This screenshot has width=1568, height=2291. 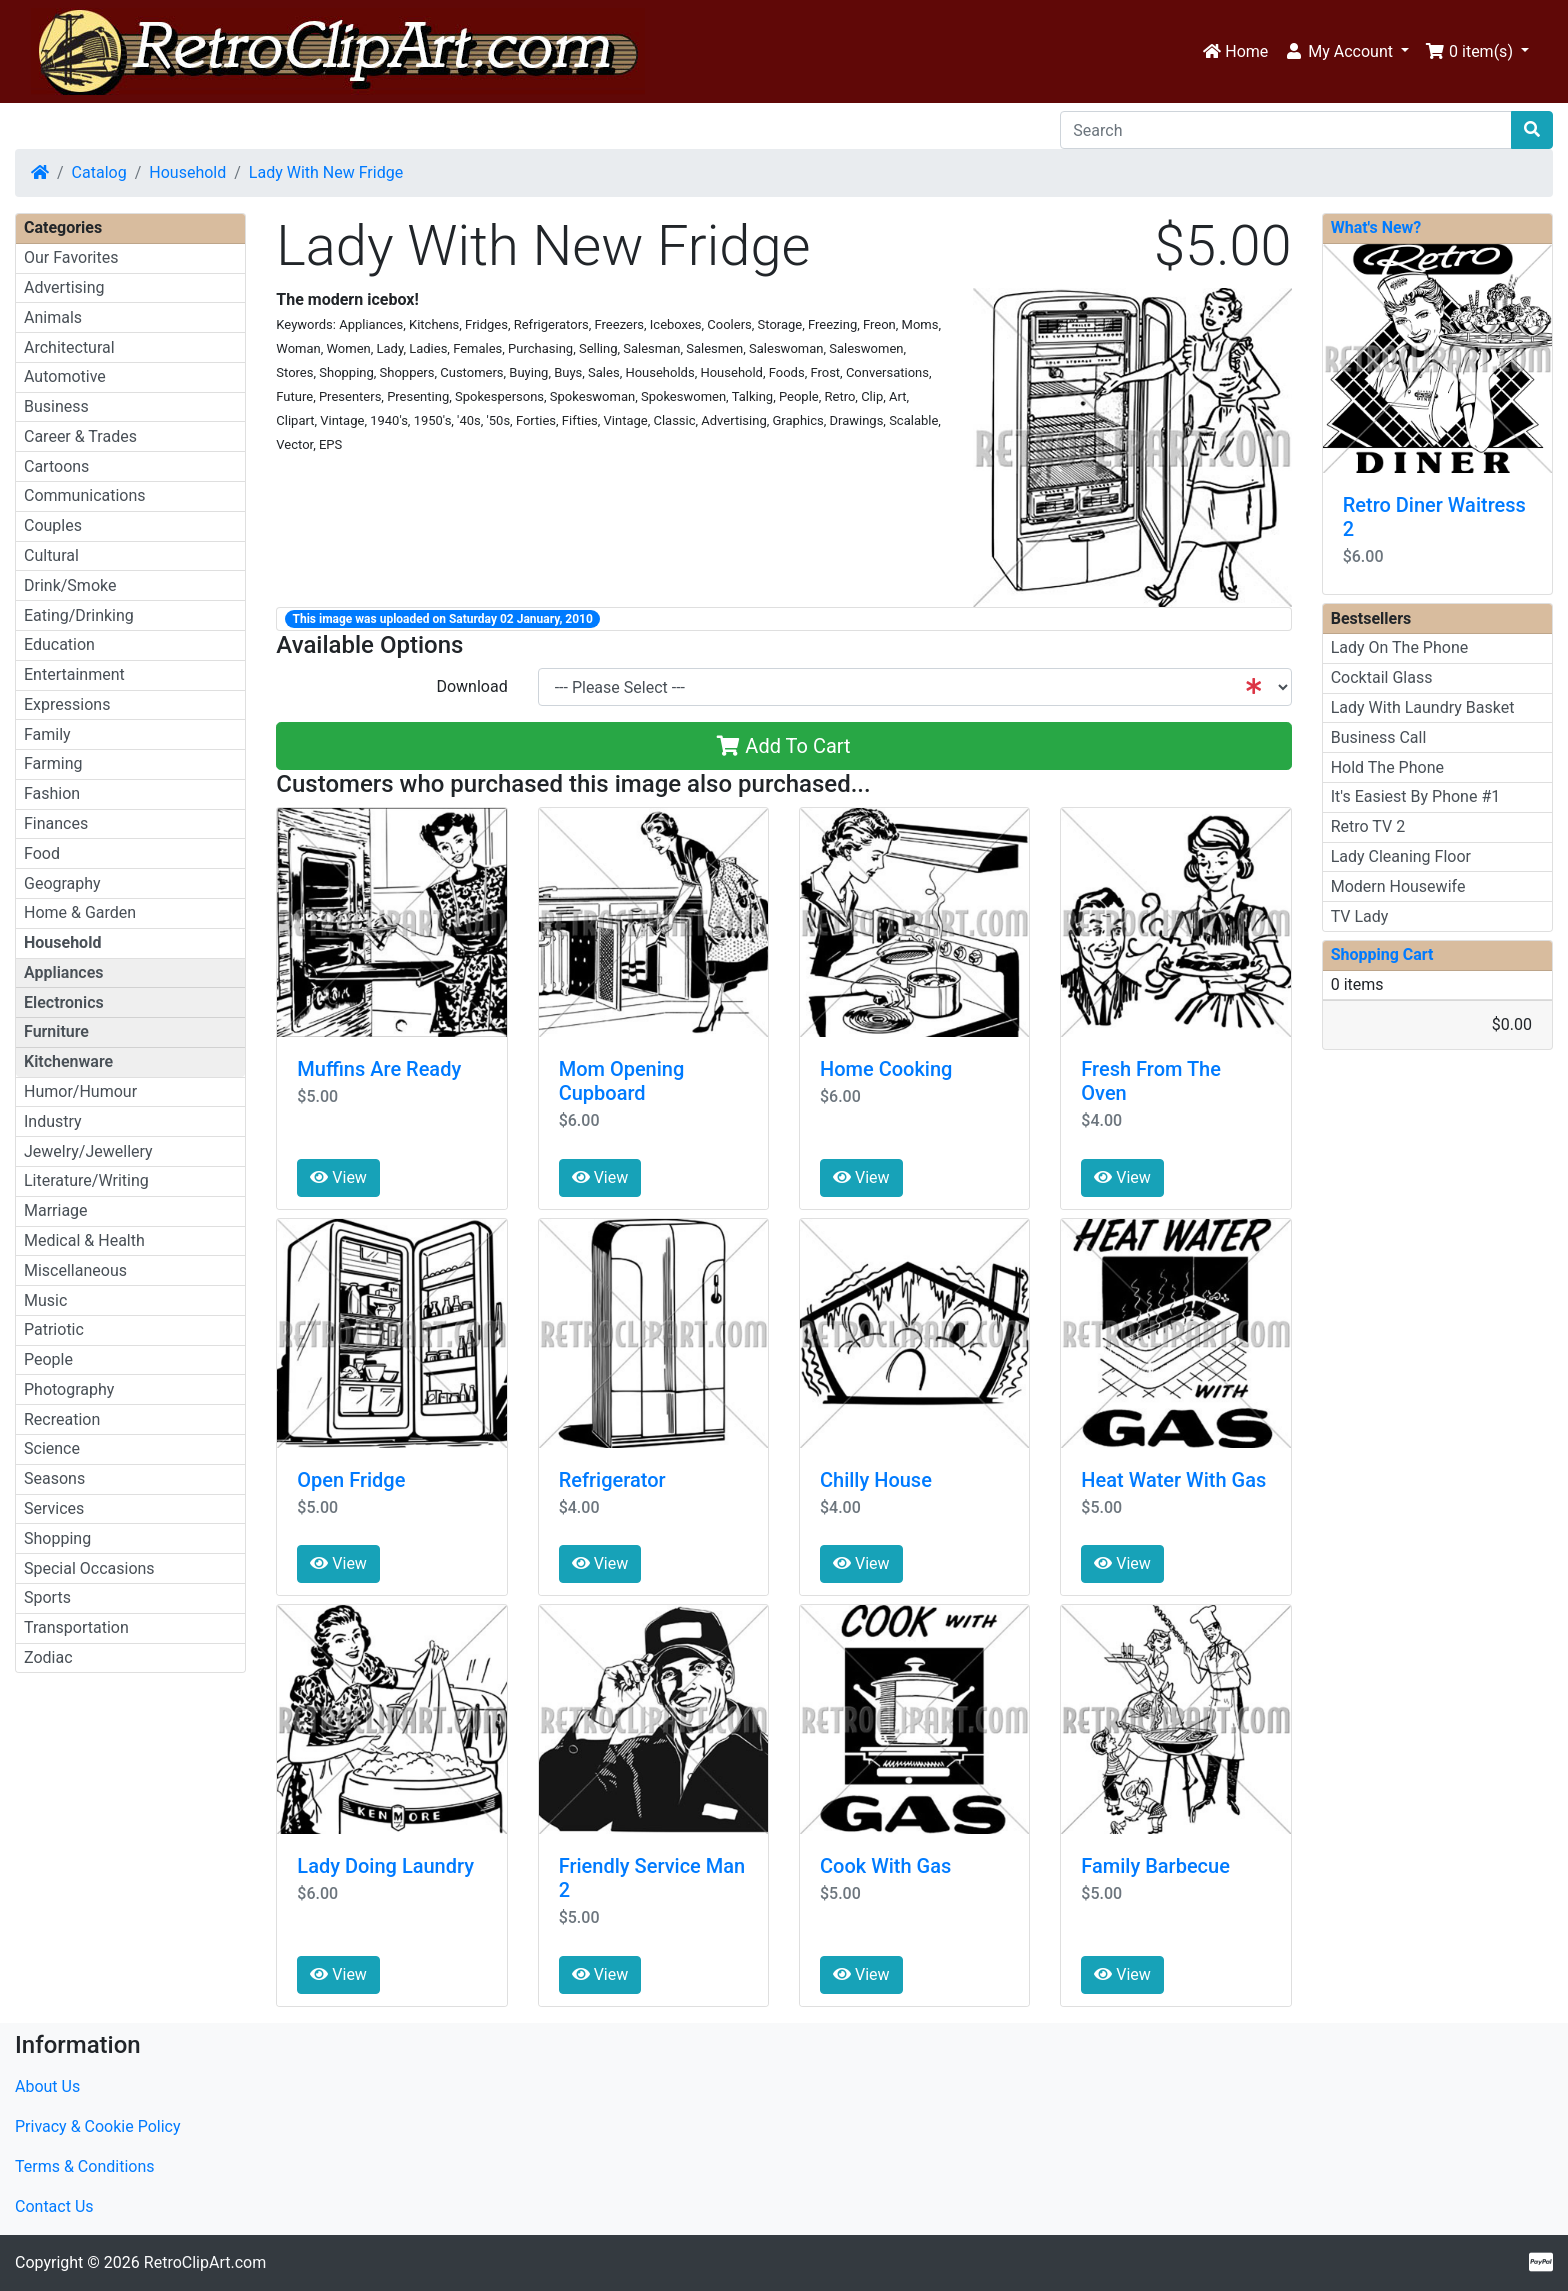 I want to click on Refrigerator, so click(x=612, y=1480).